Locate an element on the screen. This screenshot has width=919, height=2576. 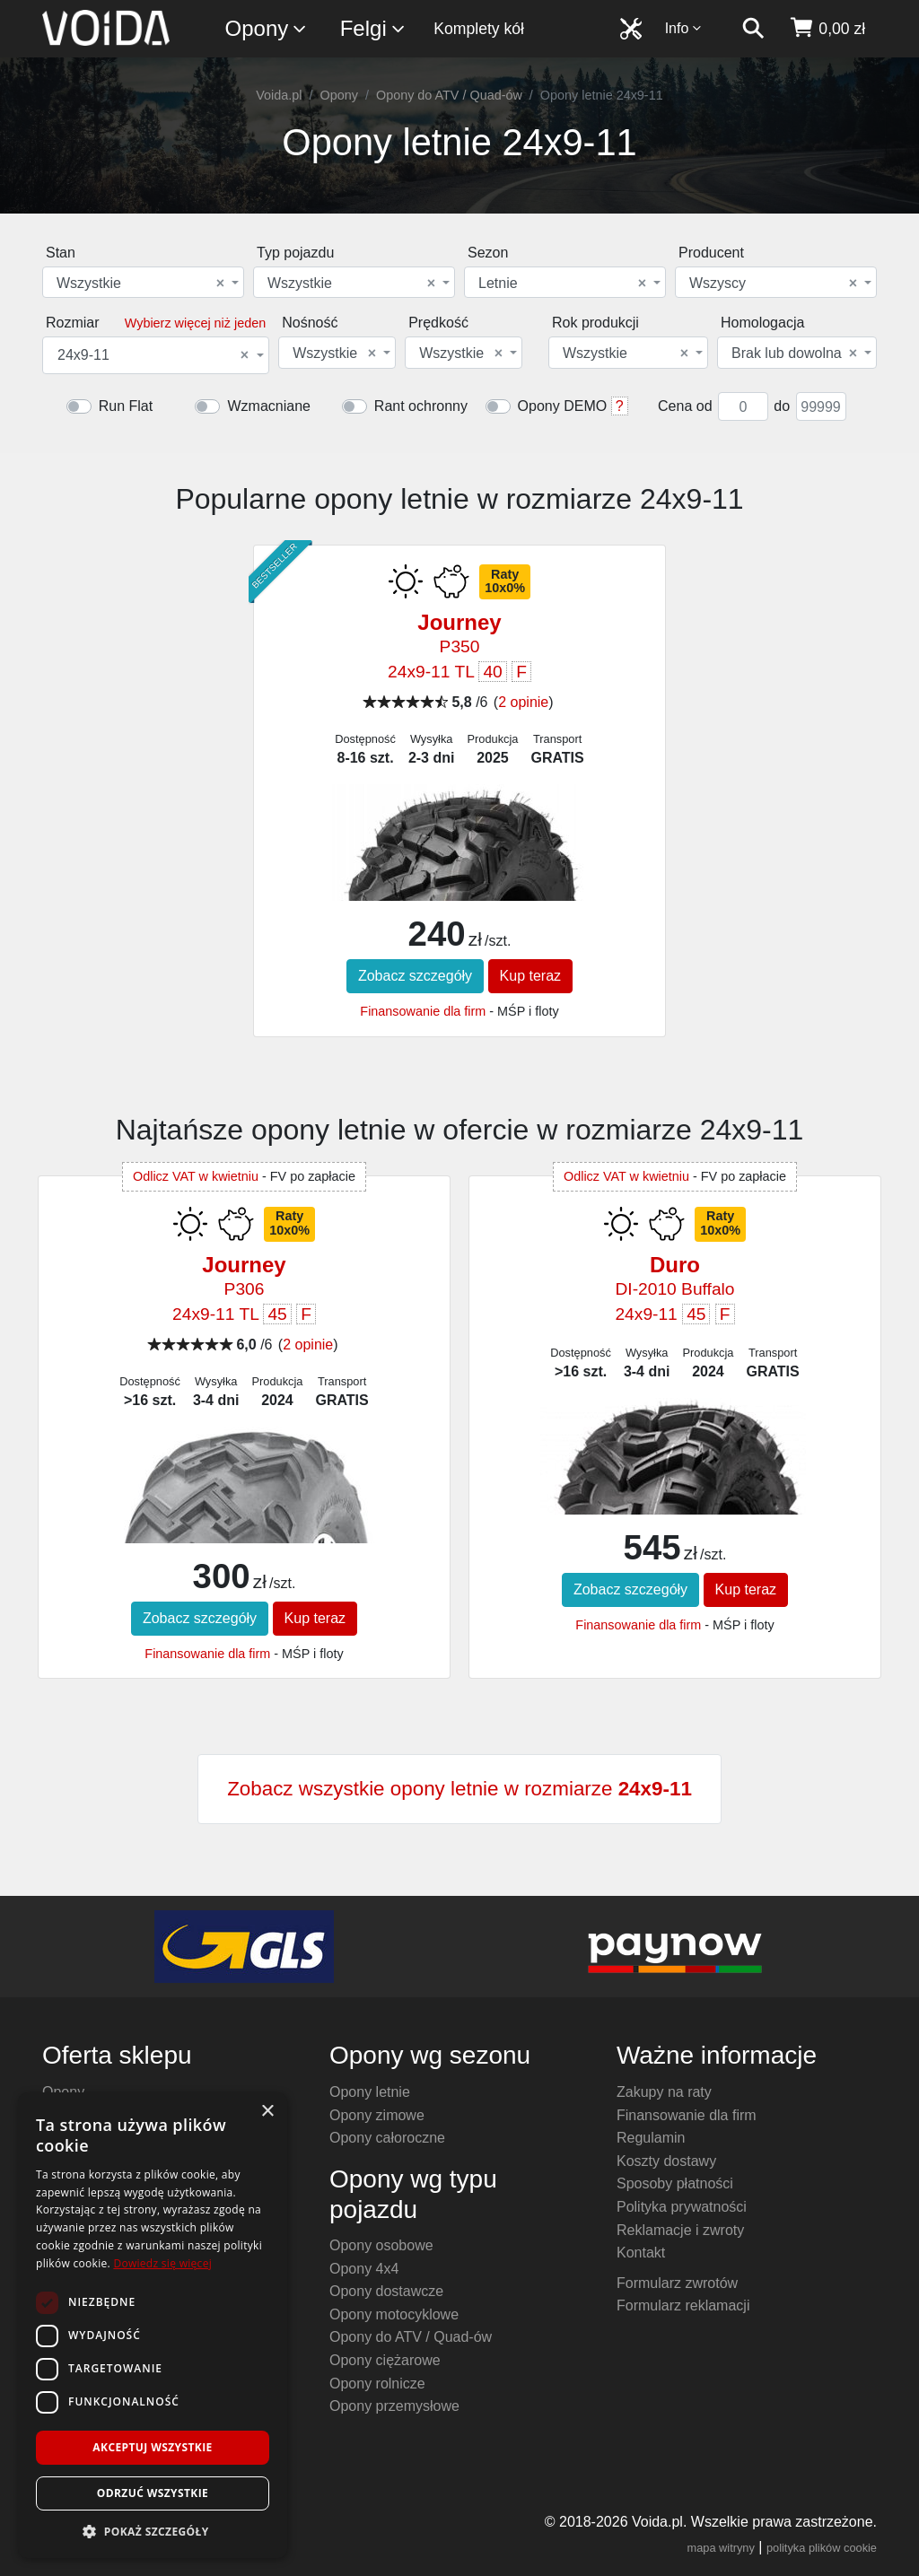
Kontakt is located at coordinates (641, 2252).